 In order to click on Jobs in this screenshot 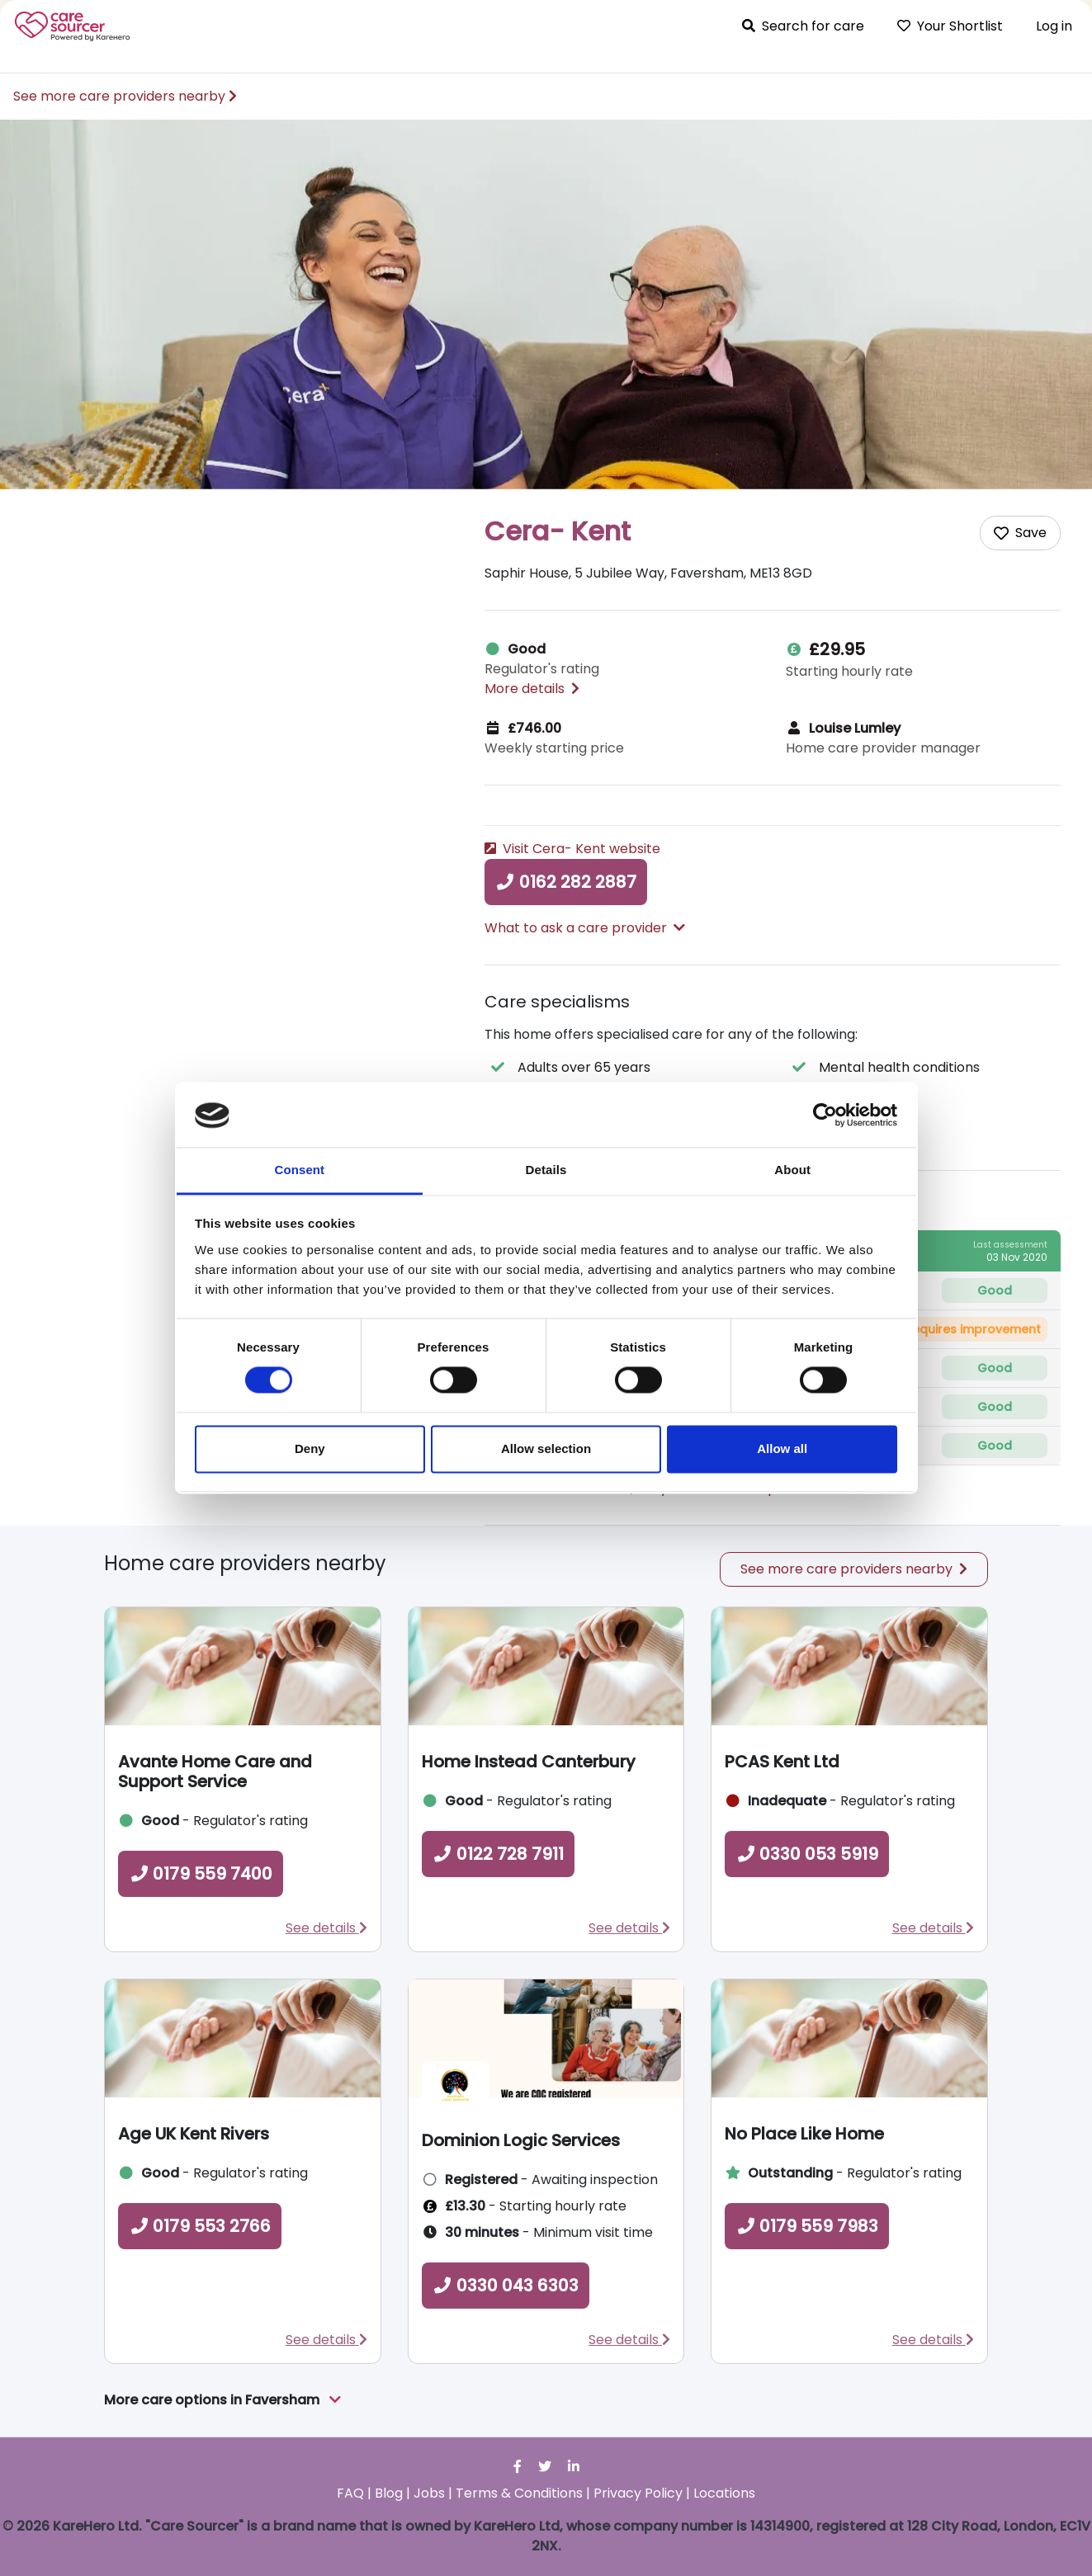, I will do `click(429, 2493)`.